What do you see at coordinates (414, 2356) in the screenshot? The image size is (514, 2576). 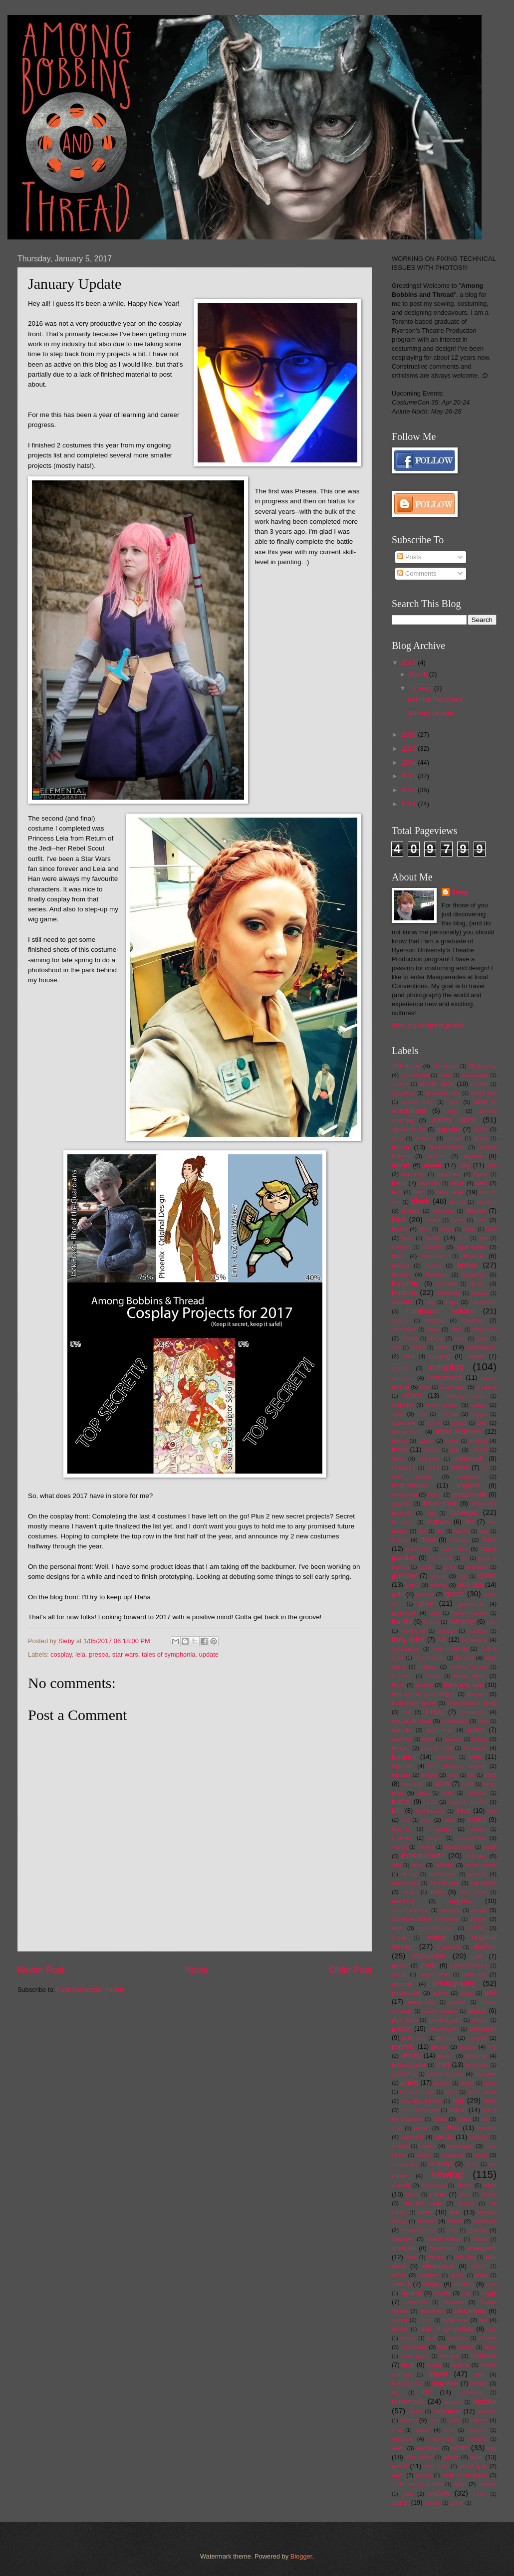 I see `tissue paper` at bounding box center [414, 2356].